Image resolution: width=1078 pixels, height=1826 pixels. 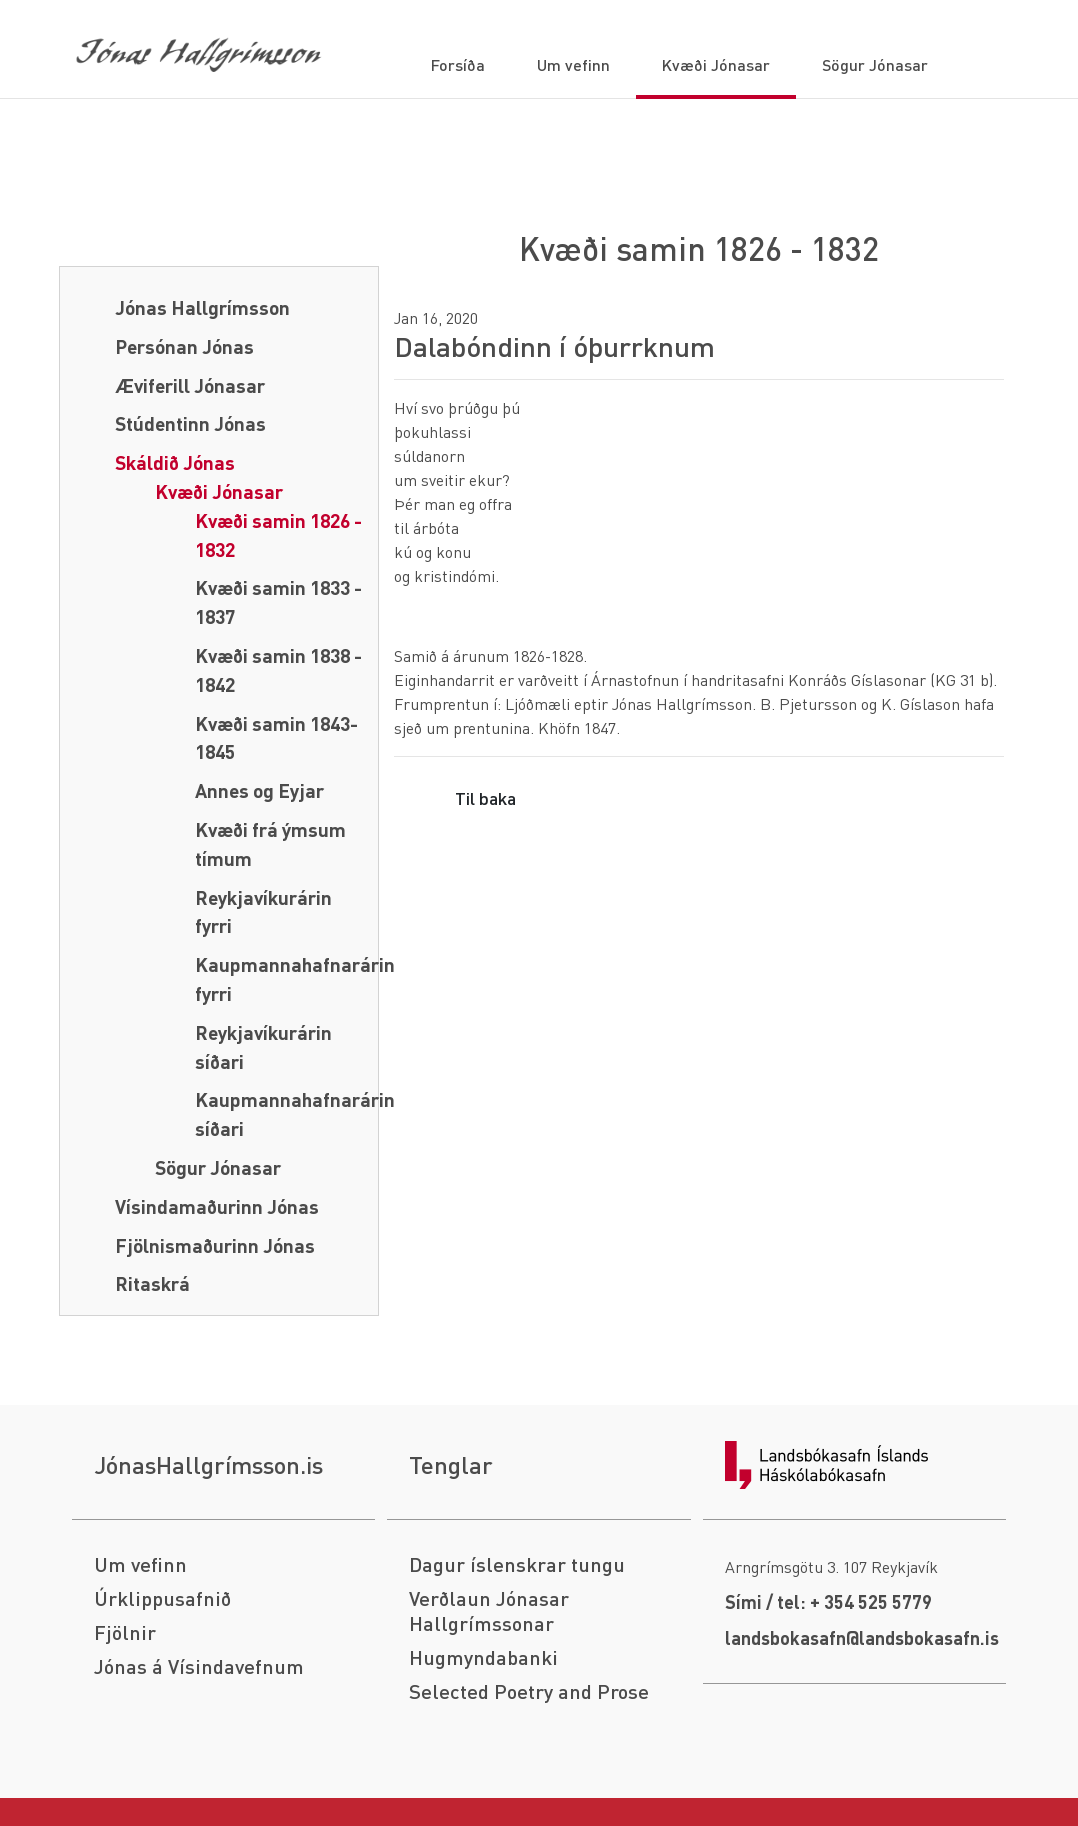 What do you see at coordinates (140, 1564) in the screenshot?
I see `Um vefinn` at bounding box center [140, 1564].